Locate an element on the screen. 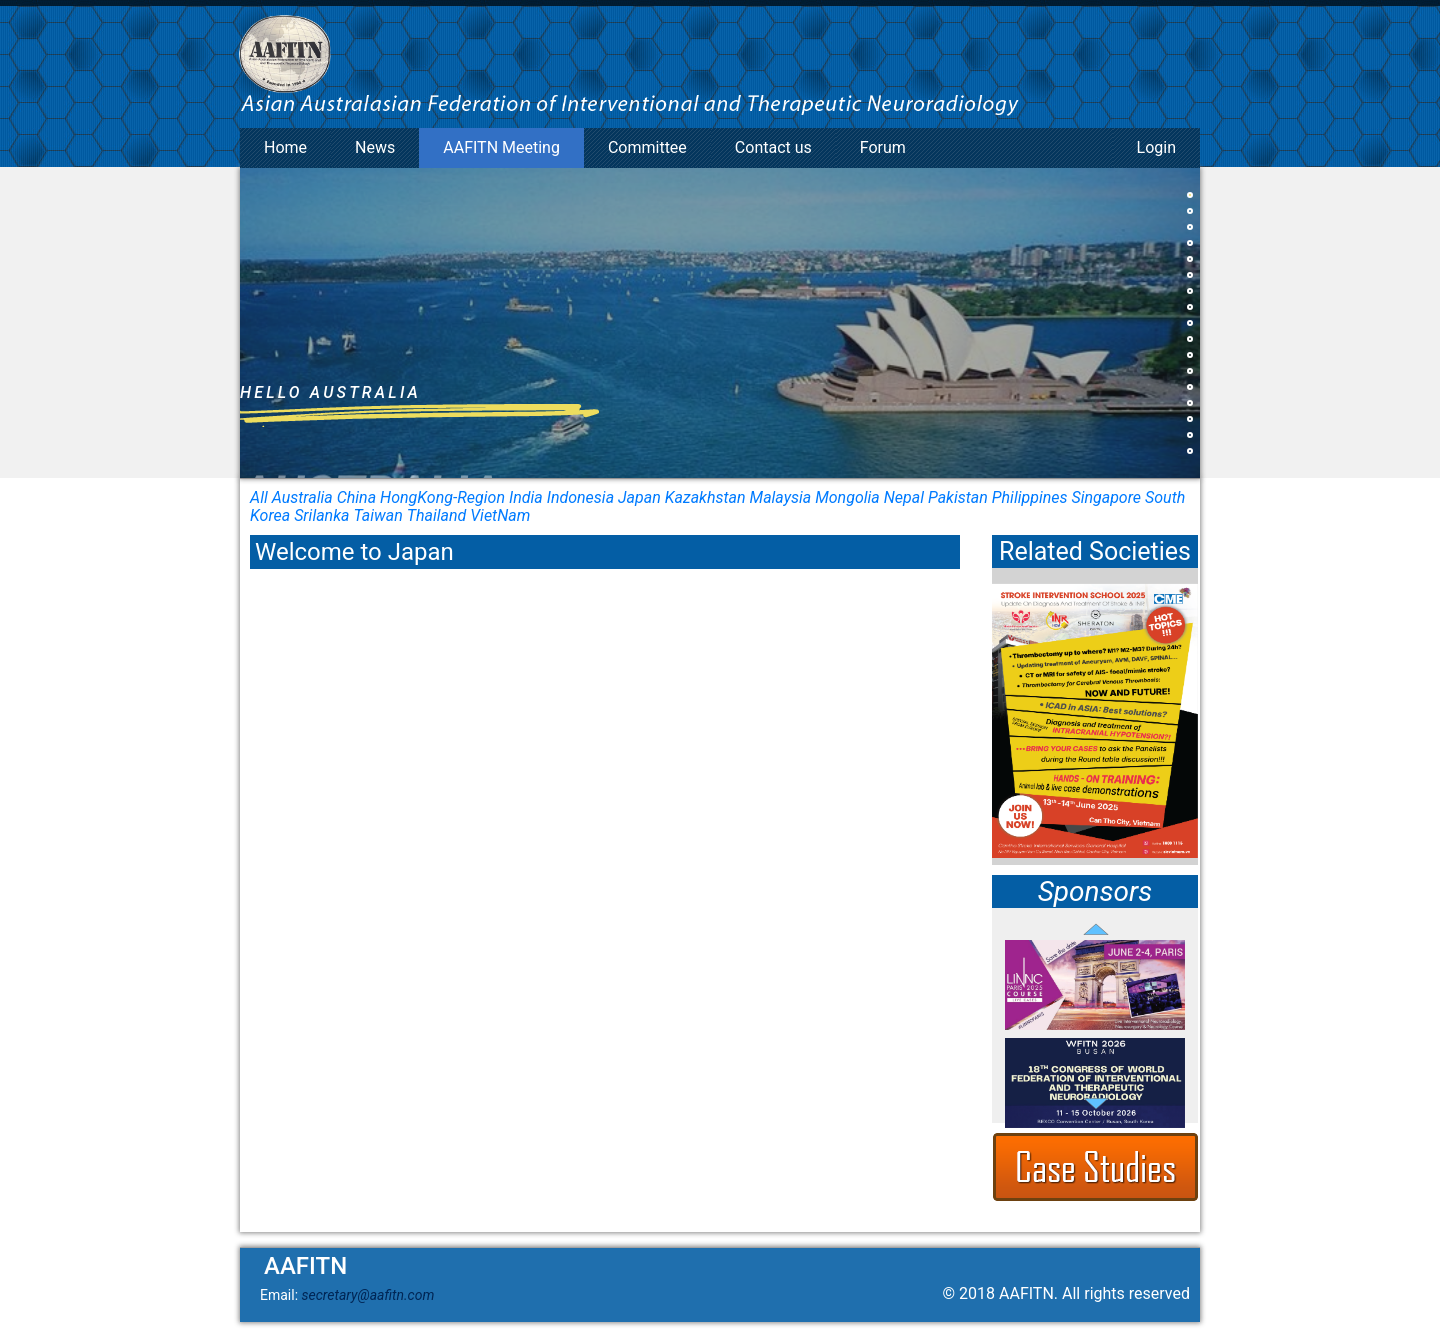  Japan is located at coordinates (639, 497).